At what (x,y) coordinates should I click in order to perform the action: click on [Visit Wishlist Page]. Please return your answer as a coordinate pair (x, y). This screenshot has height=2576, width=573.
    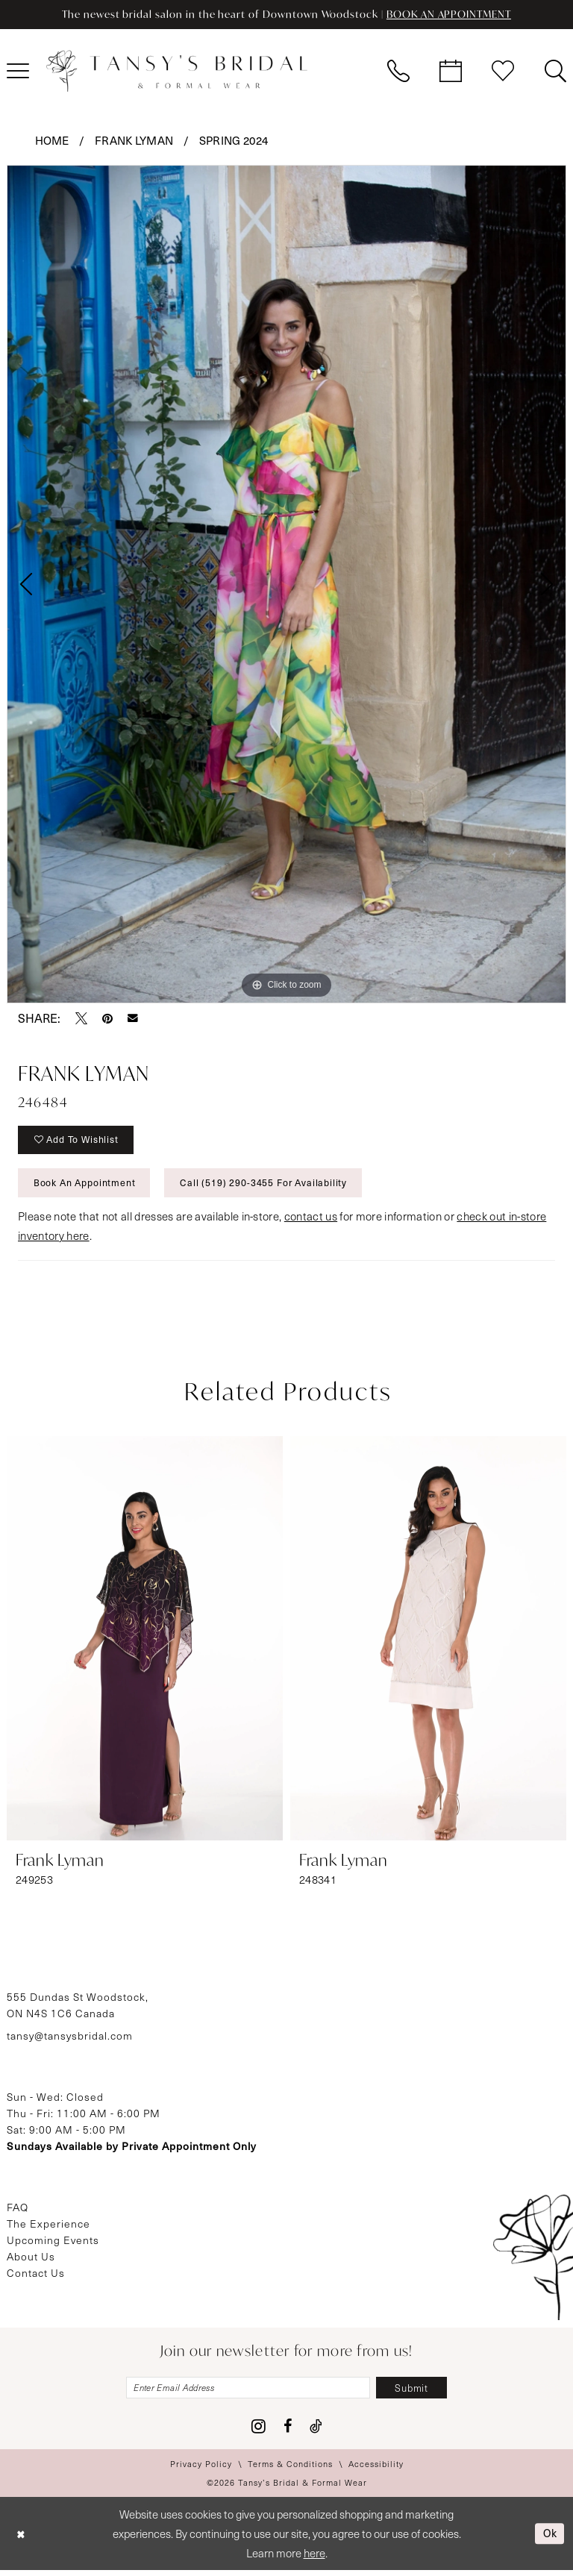
    Looking at the image, I should click on (503, 71).